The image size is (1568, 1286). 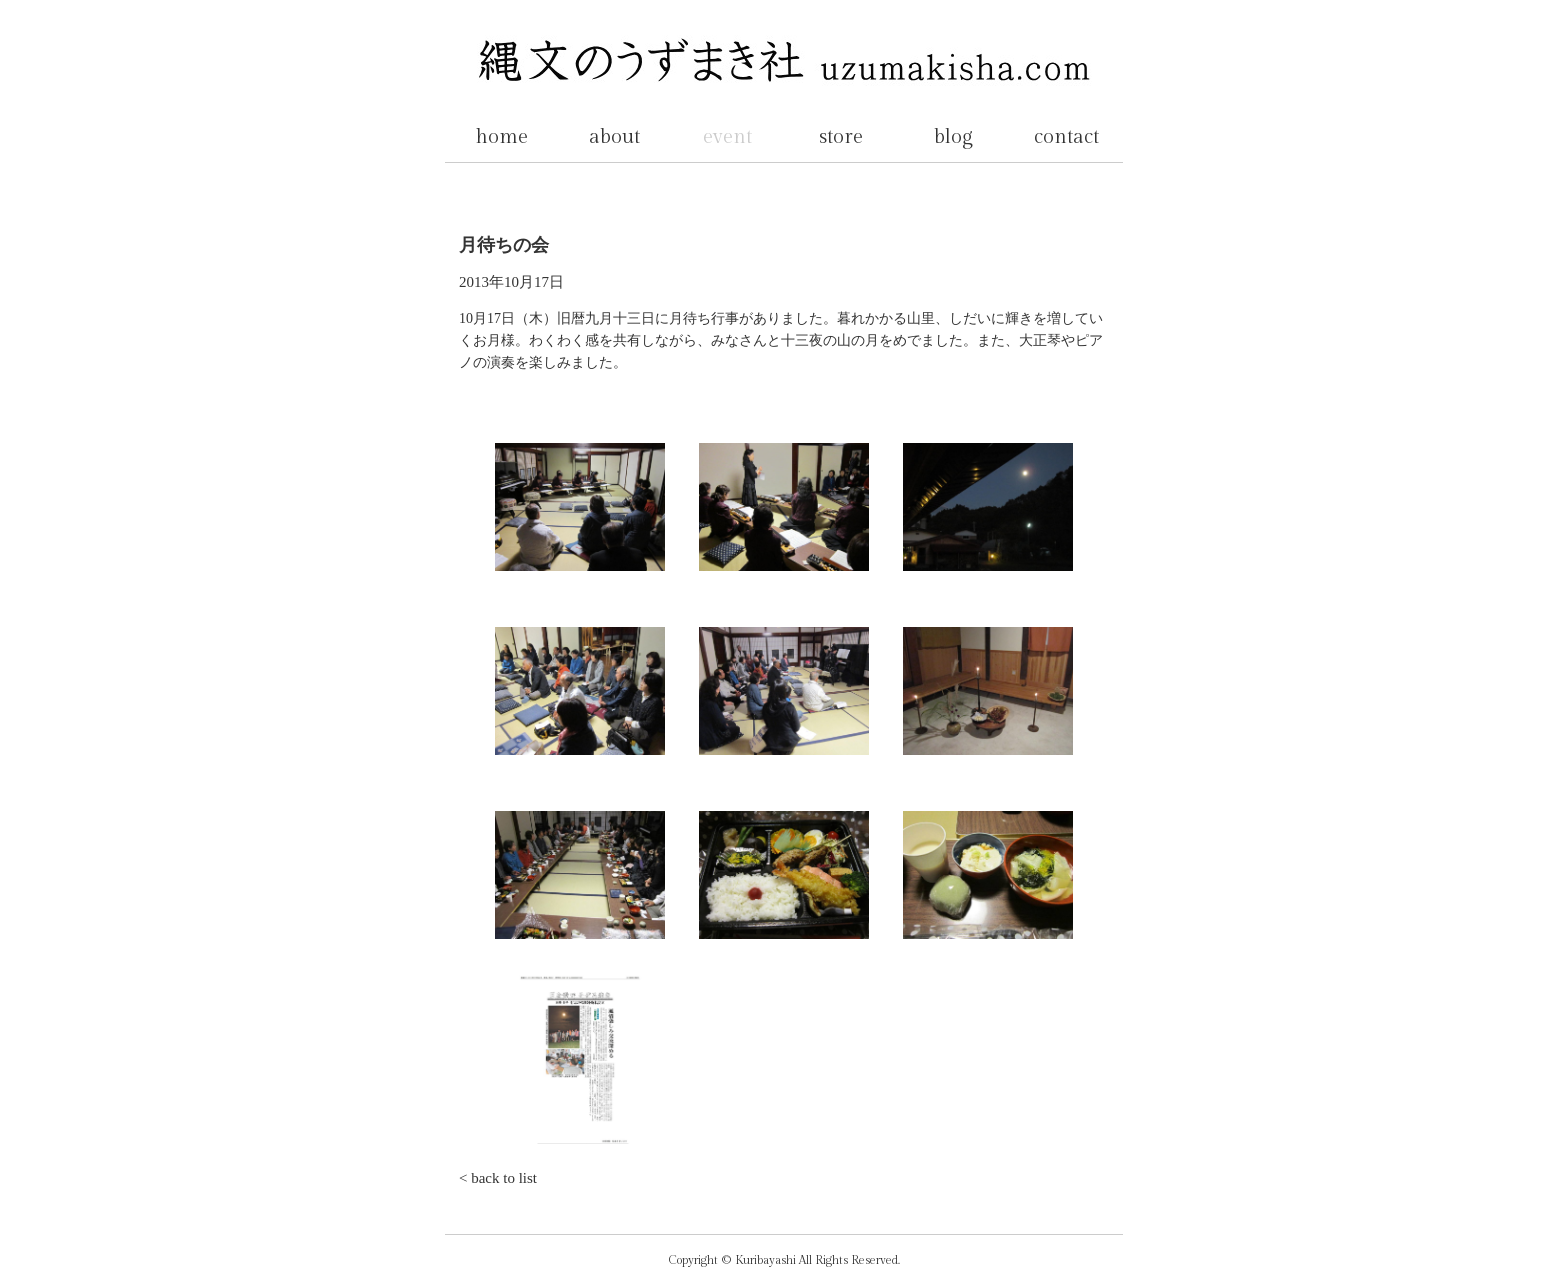 What do you see at coordinates (498, 1178) in the screenshot?
I see `< back to list` at bounding box center [498, 1178].